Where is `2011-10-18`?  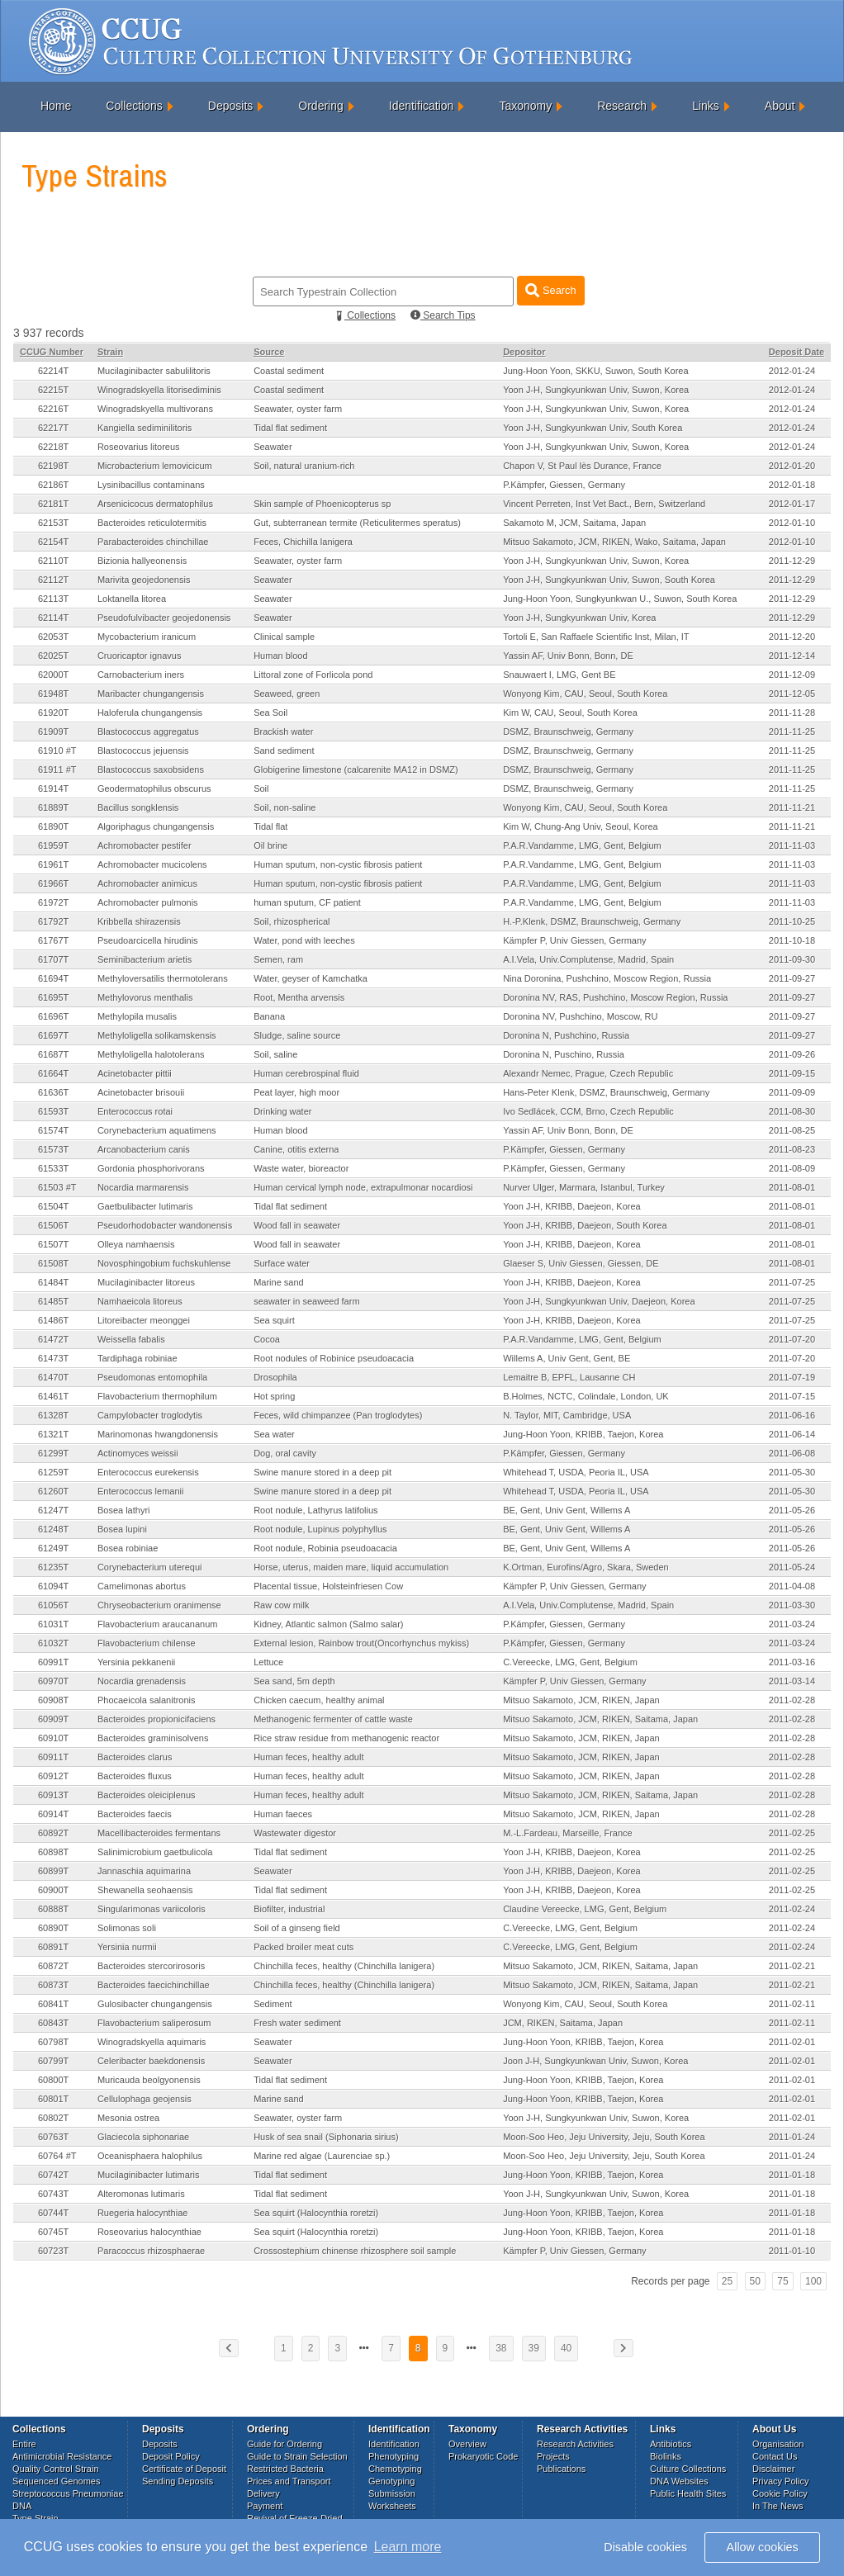
2011-10-18 is located at coordinates (792, 940).